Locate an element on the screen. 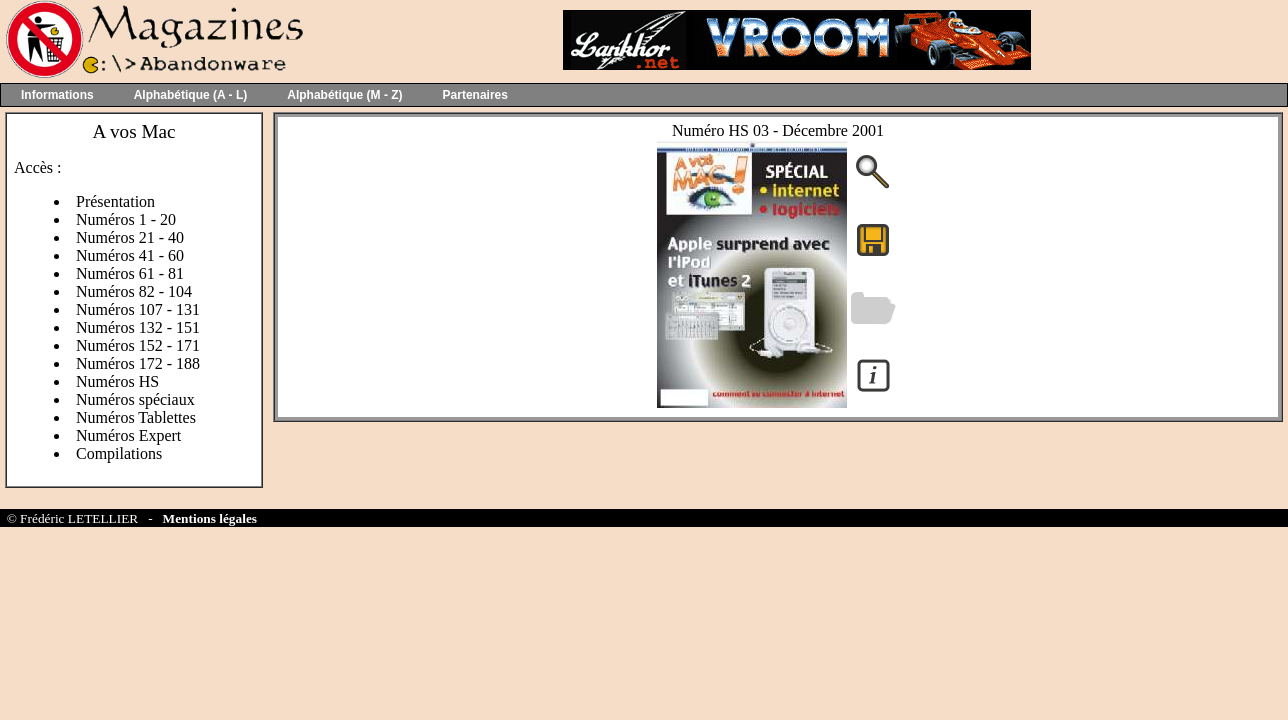  Alphabétique (A - L) is located at coordinates (191, 95).